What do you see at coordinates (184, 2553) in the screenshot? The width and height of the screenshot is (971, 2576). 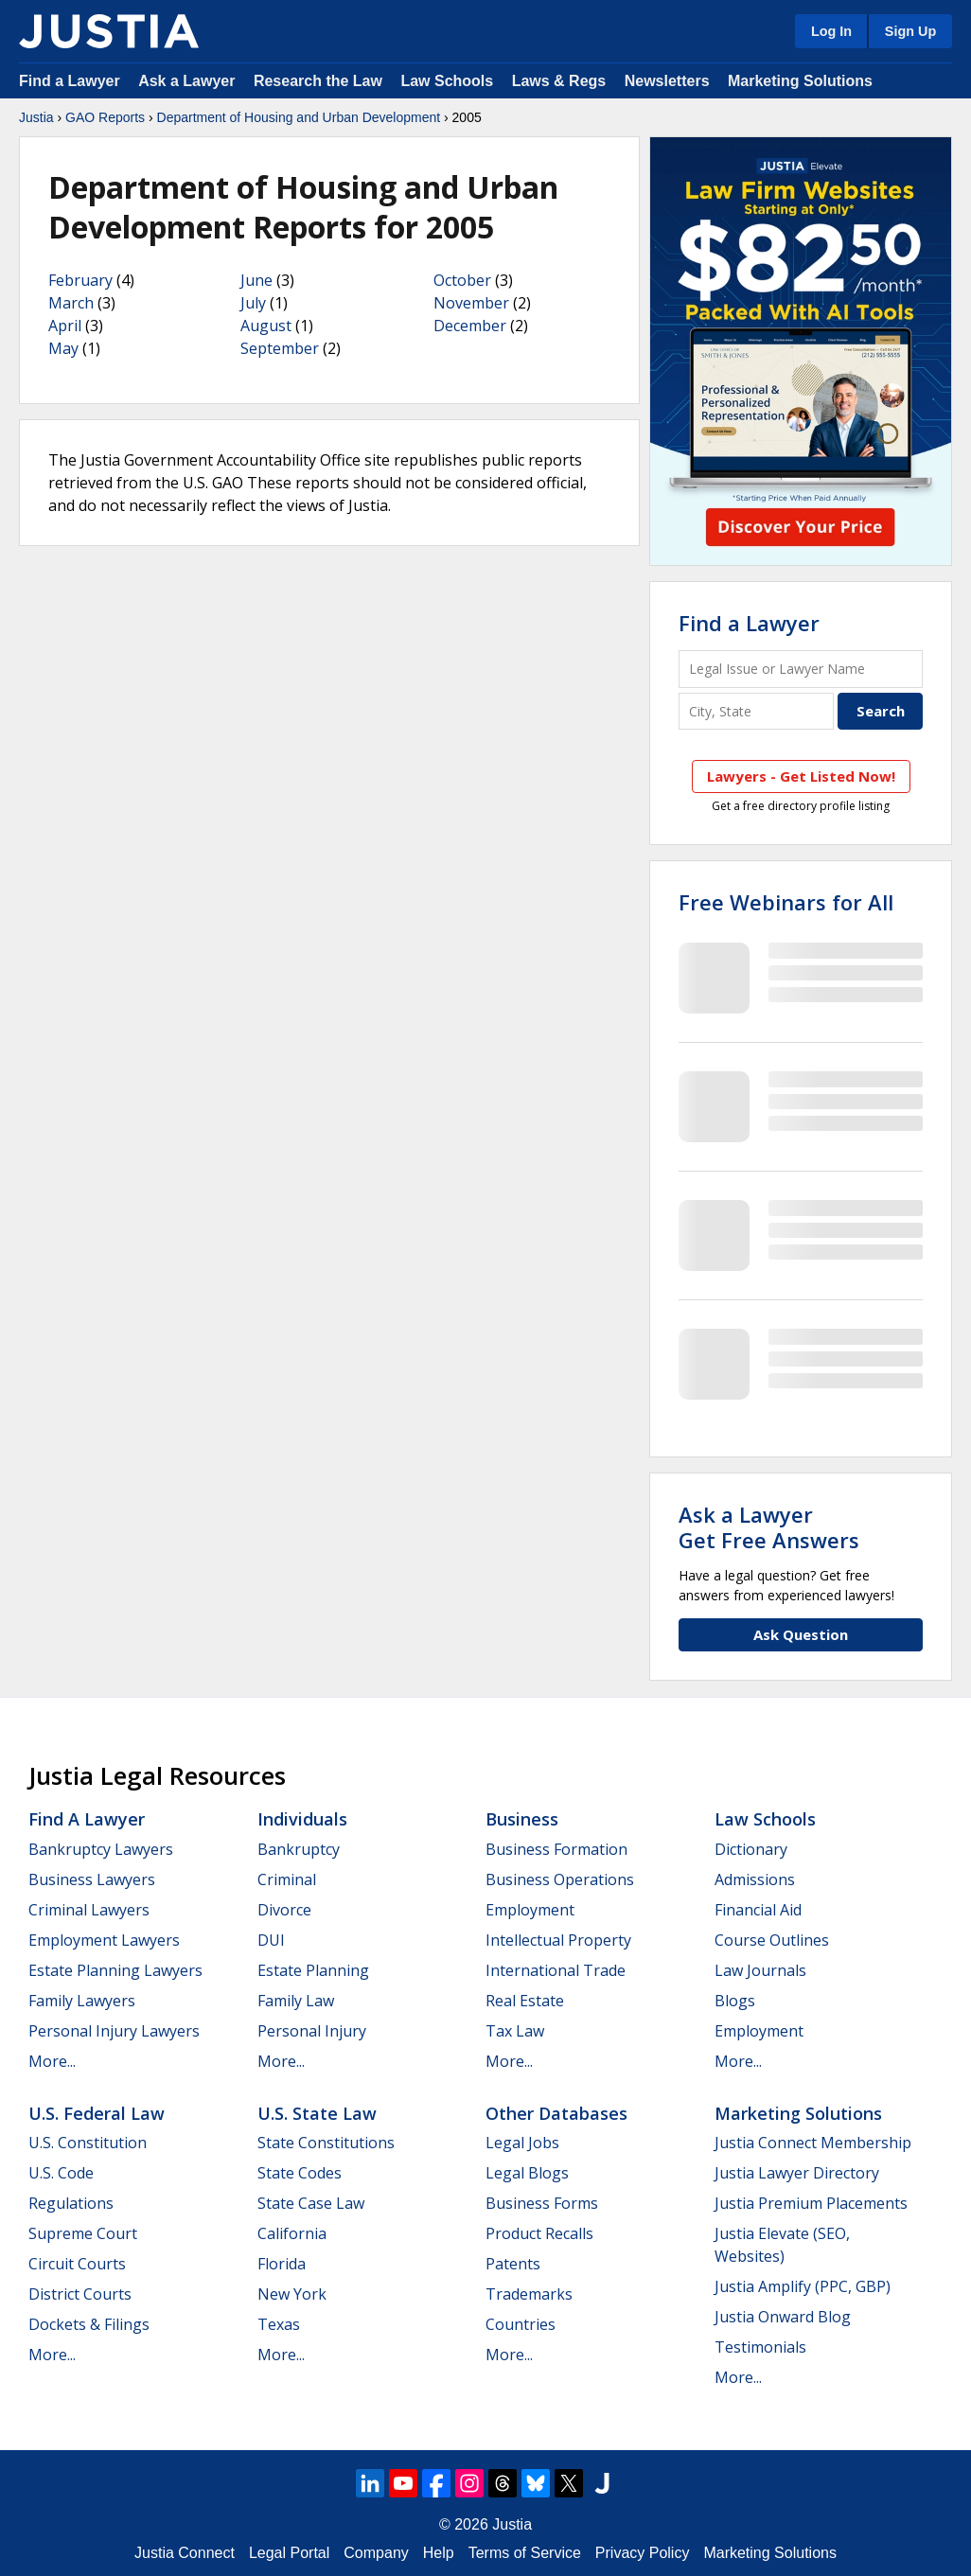 I see `Justia Connect` at bounding box center [184, 2553].